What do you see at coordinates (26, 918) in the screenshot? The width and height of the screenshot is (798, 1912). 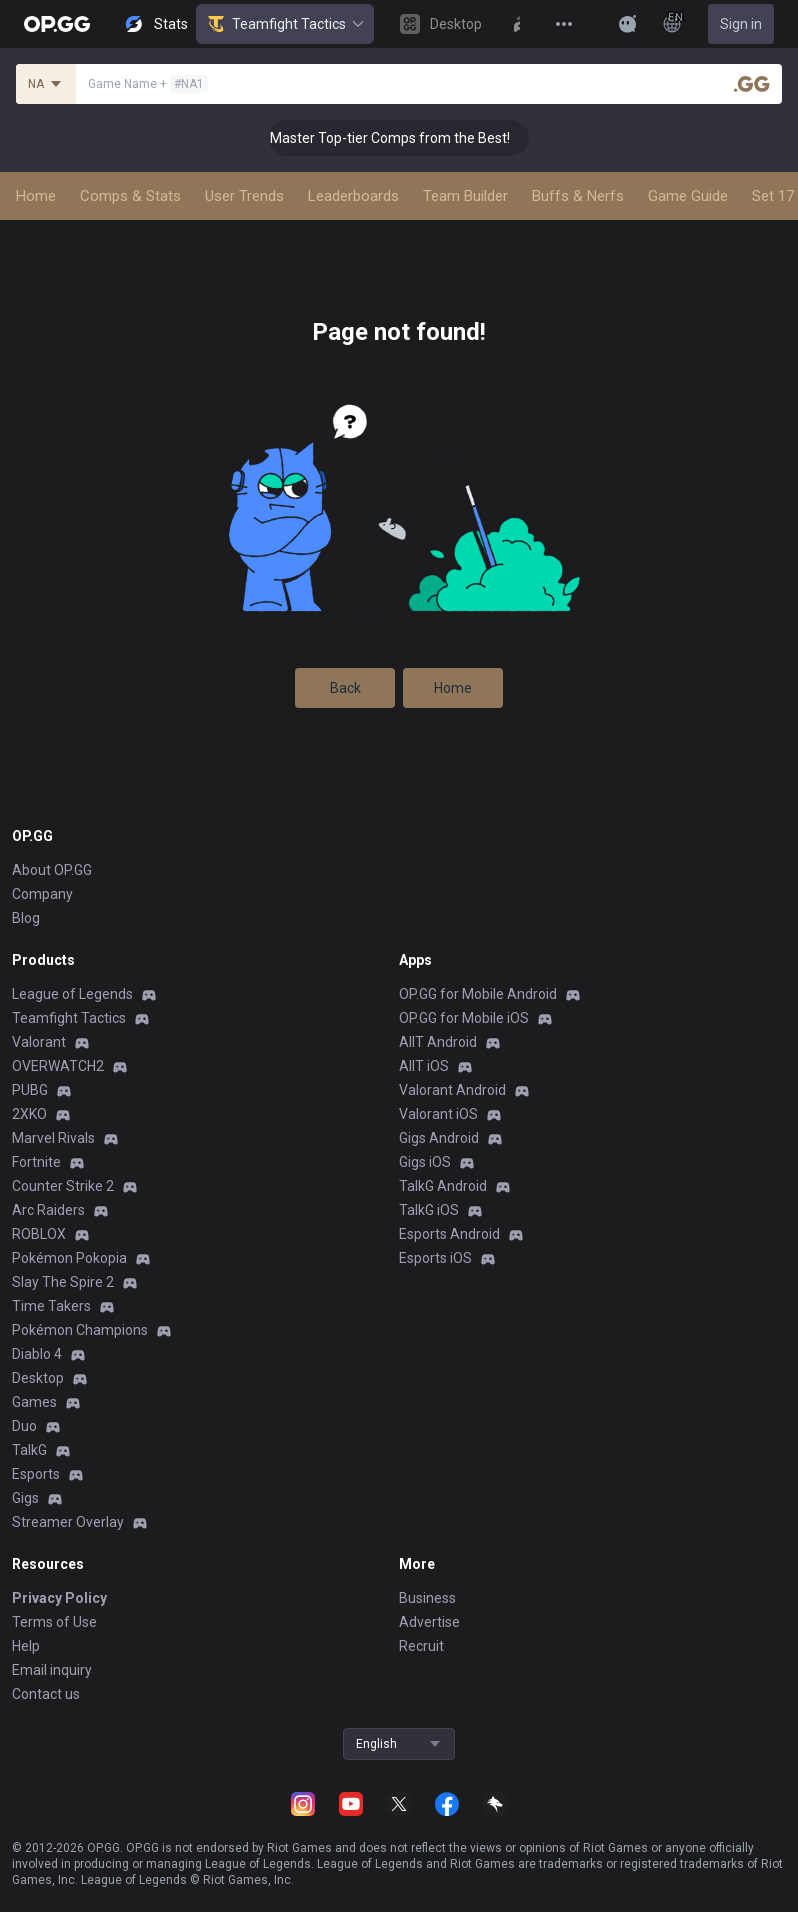 I see `Blog` at bounding box center [26, 918].